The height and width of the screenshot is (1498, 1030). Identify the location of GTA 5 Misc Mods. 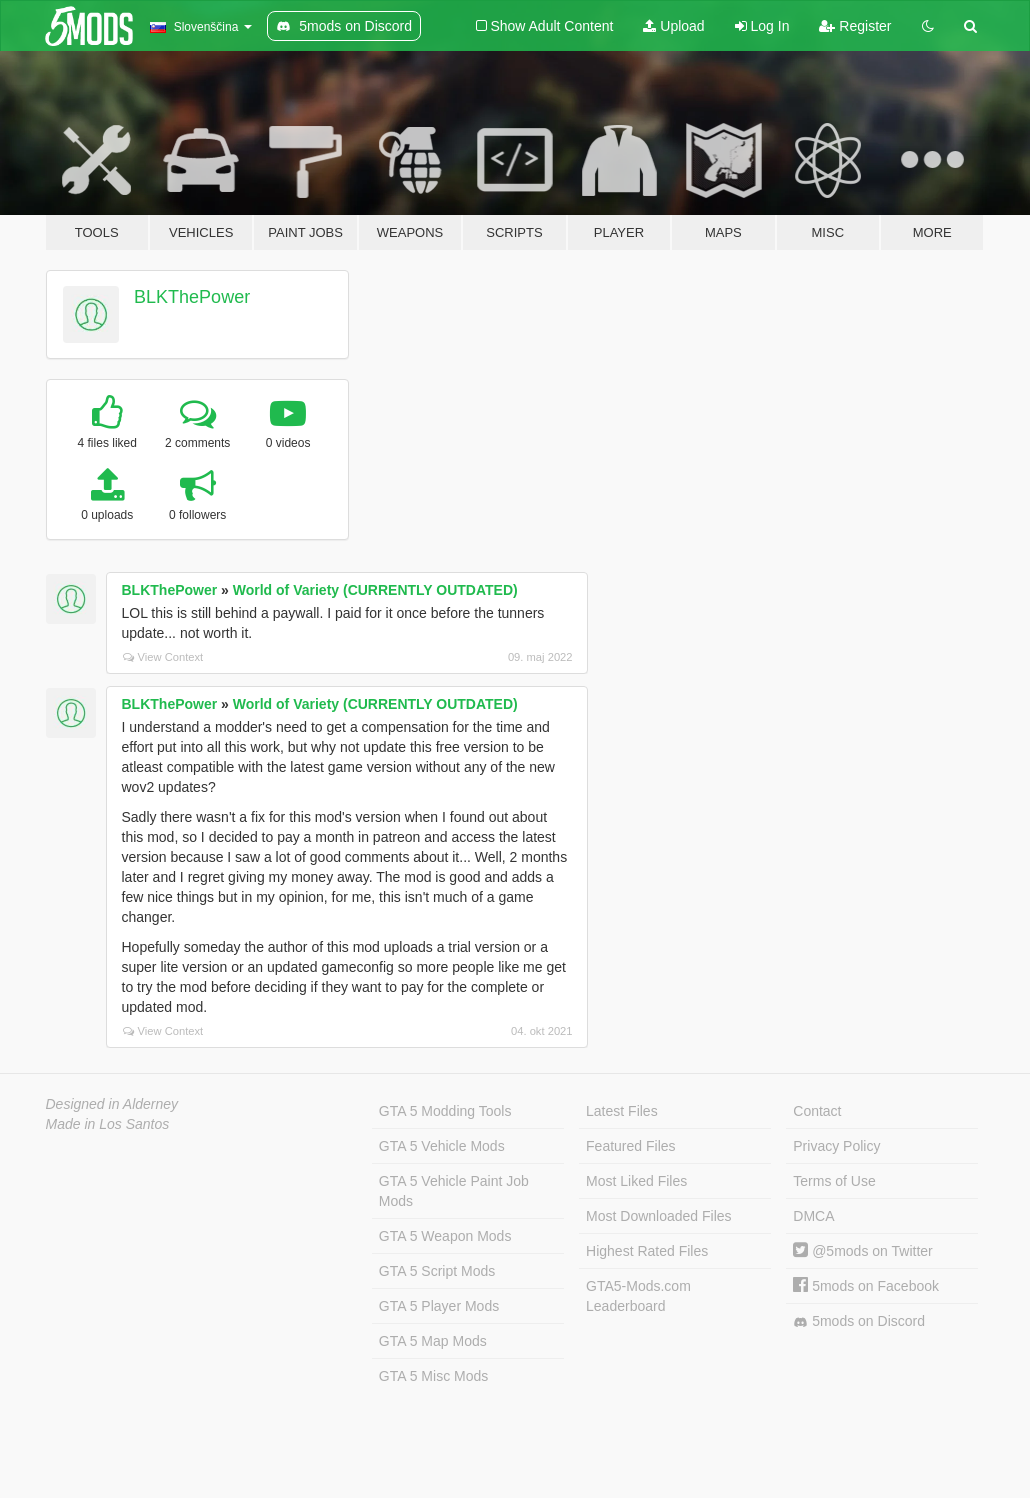
(433, 1376).